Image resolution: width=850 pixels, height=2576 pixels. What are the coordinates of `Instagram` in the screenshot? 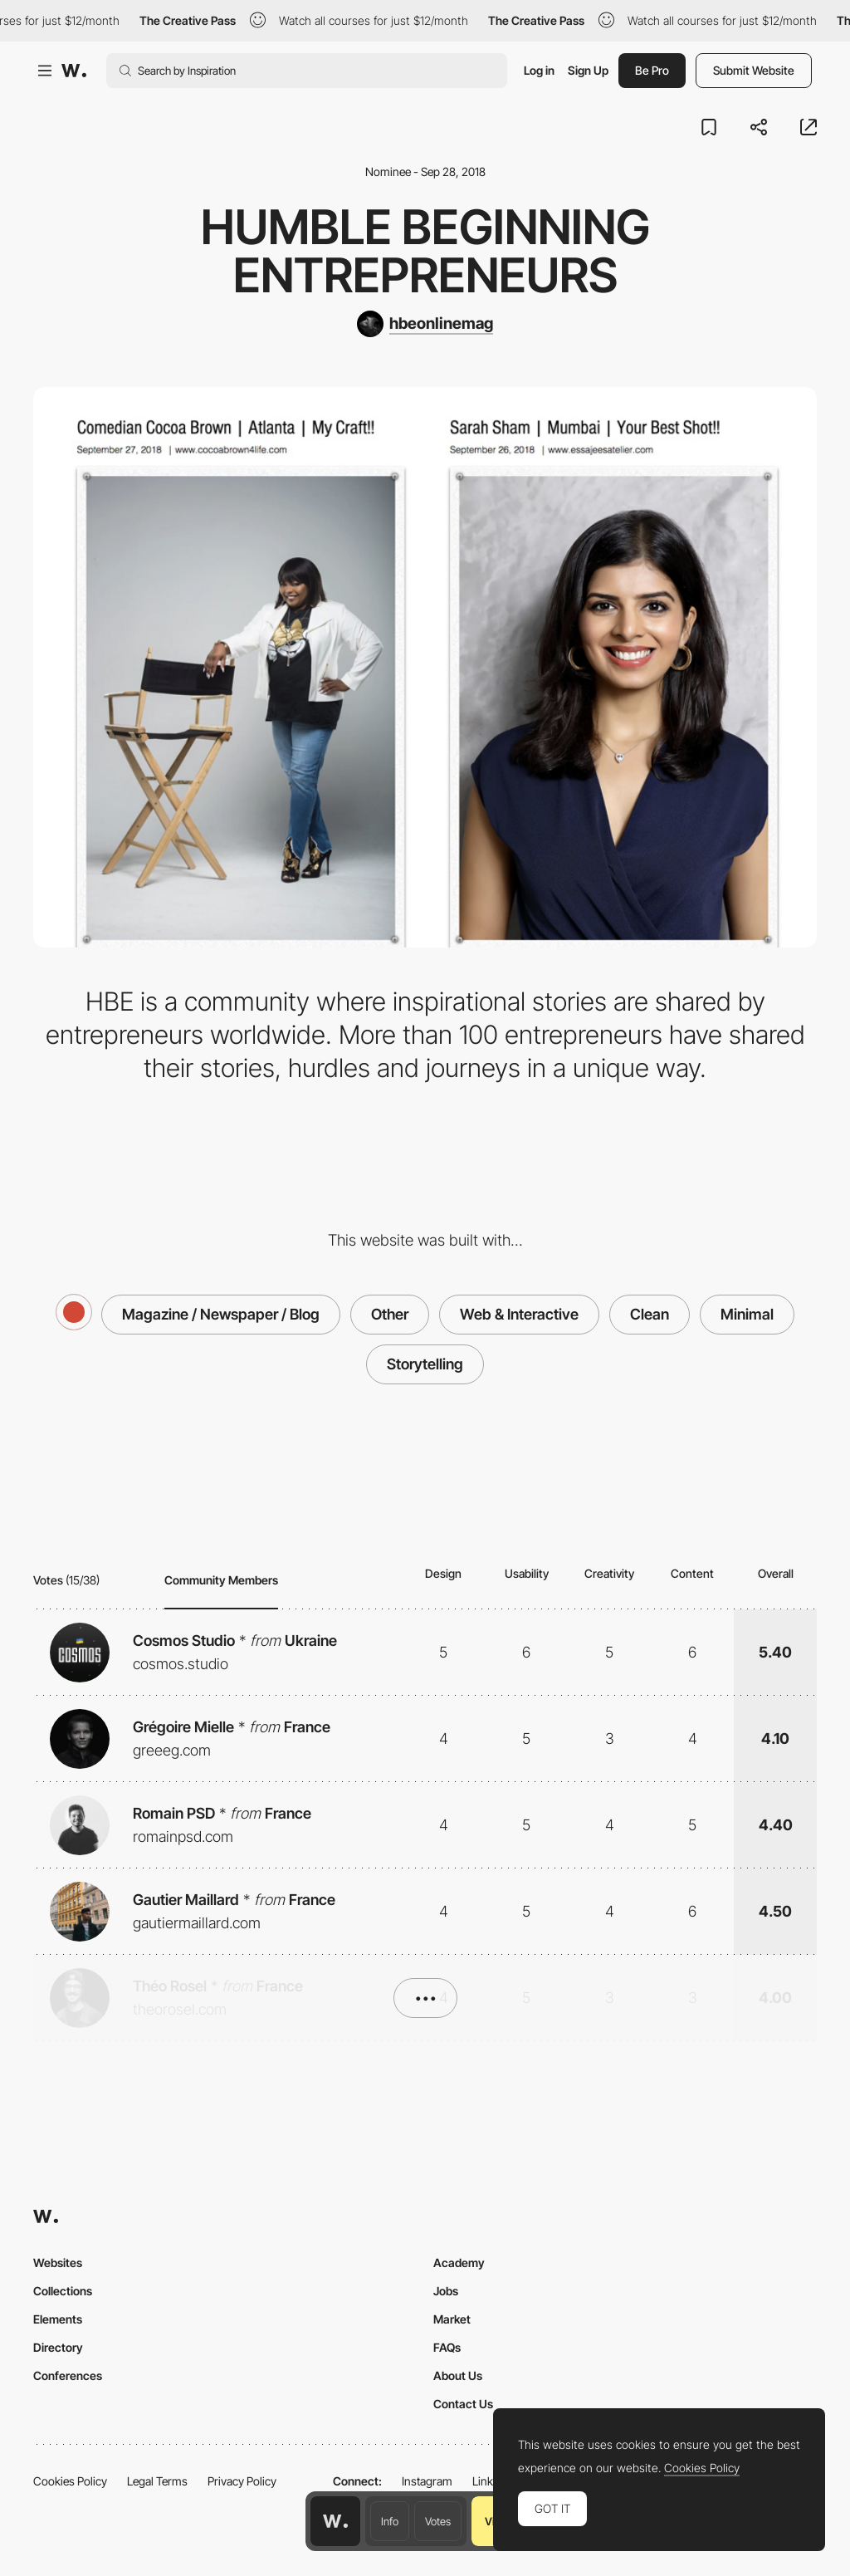 It's located at (427, 2481).